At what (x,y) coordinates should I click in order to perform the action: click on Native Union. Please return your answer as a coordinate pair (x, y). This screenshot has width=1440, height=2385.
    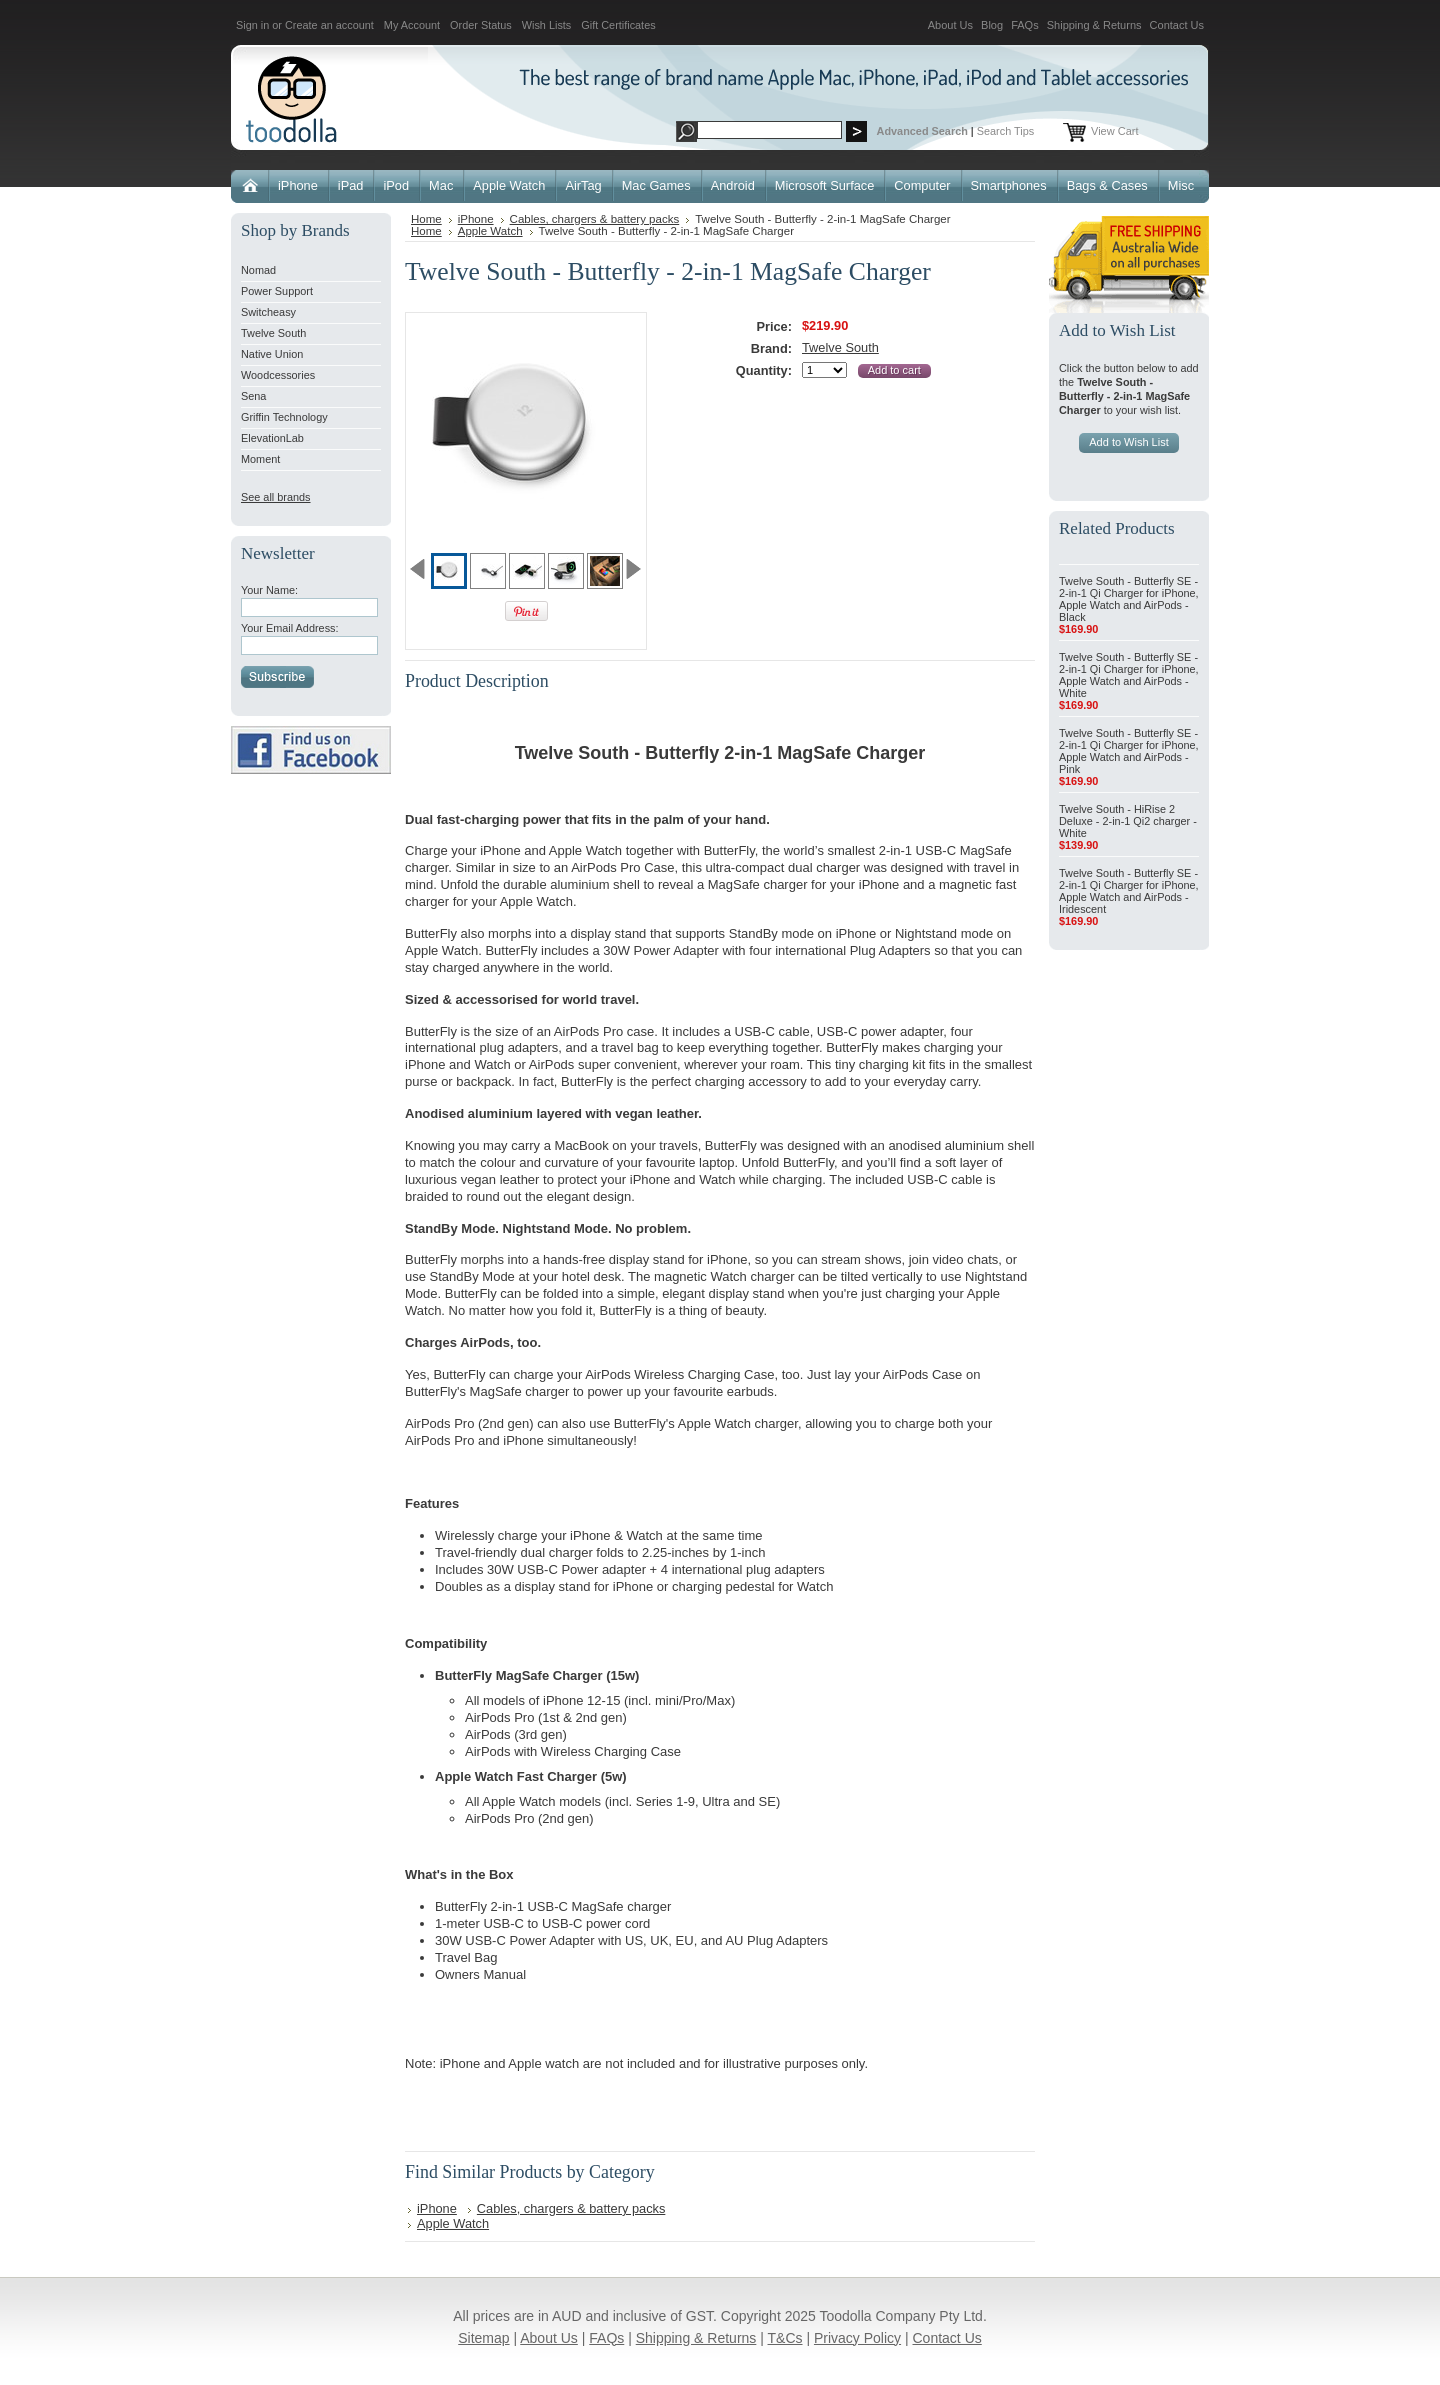
    Looking at the image, I should click on (272, 354).